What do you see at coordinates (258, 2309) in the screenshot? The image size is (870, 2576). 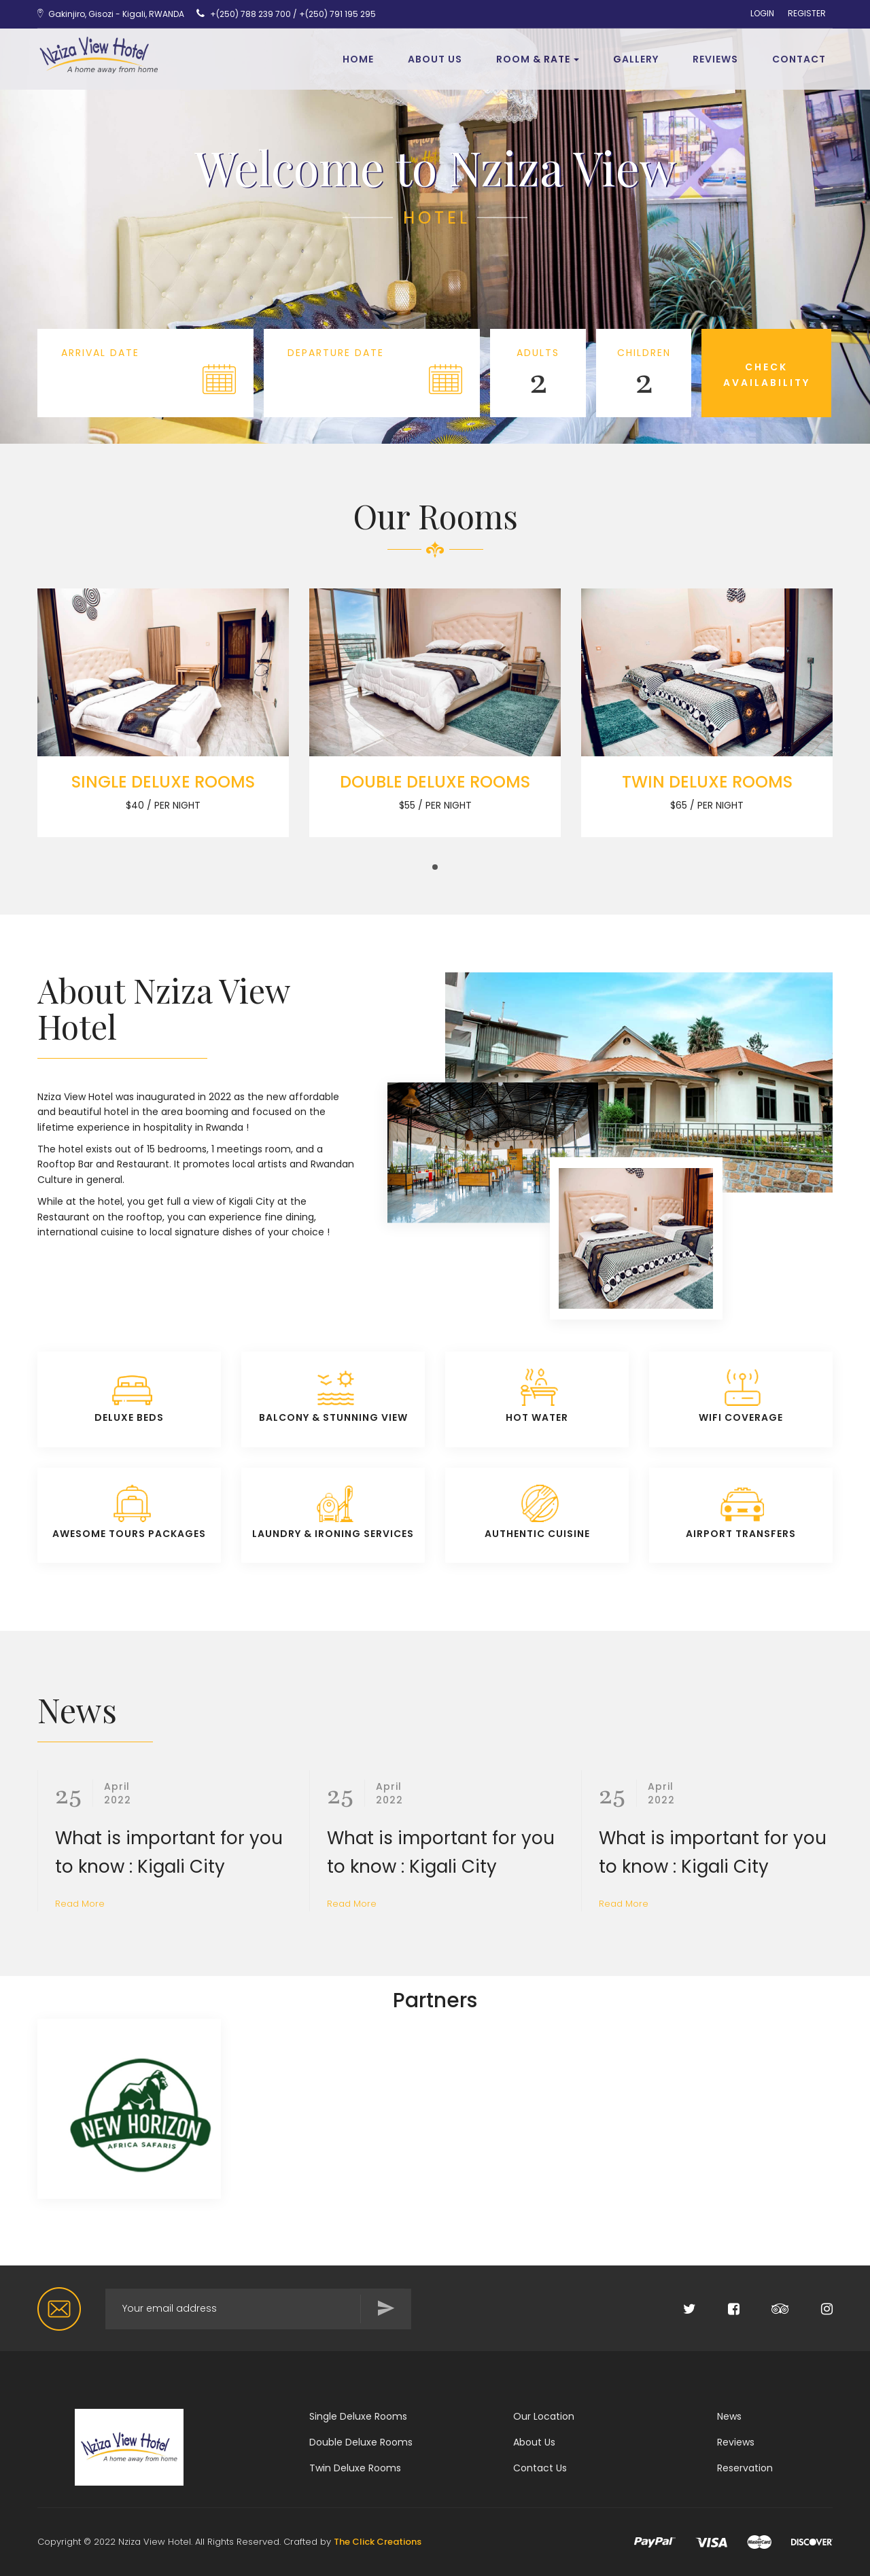 I see `[Search for...]` at bounding box center [258, 2309].